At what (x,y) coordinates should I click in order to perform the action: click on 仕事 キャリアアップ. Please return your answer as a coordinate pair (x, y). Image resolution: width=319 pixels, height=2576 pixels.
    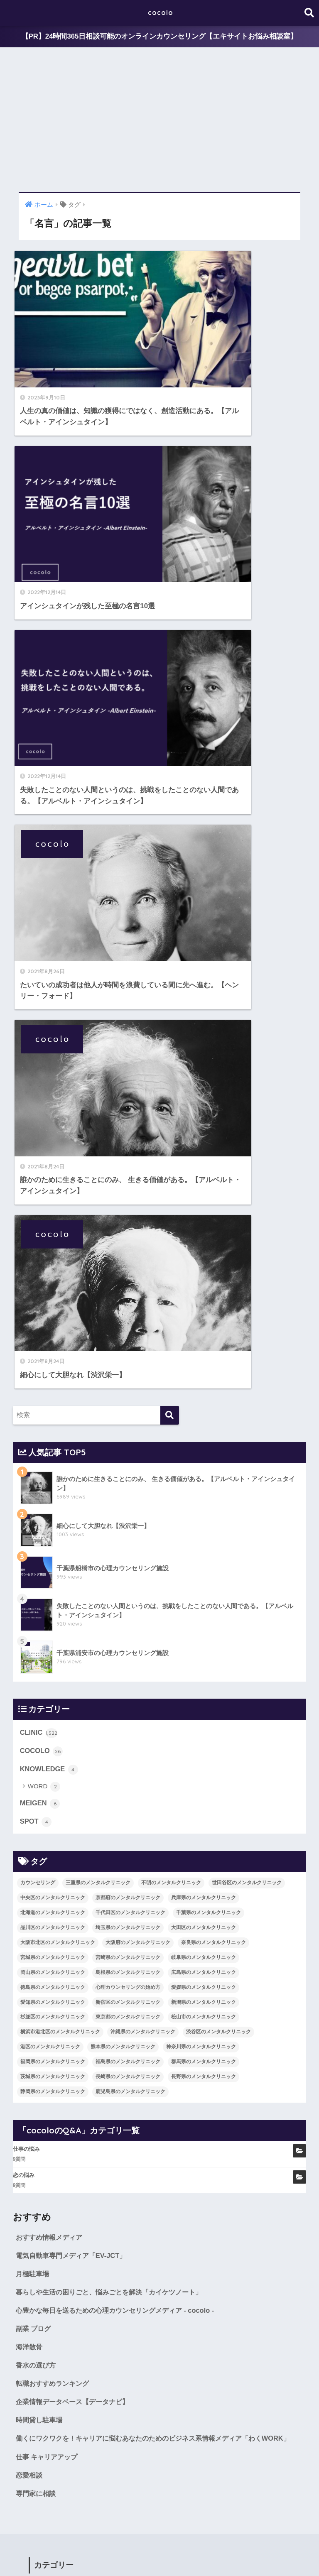
    Looking at the image, I should click on (48, 1764).